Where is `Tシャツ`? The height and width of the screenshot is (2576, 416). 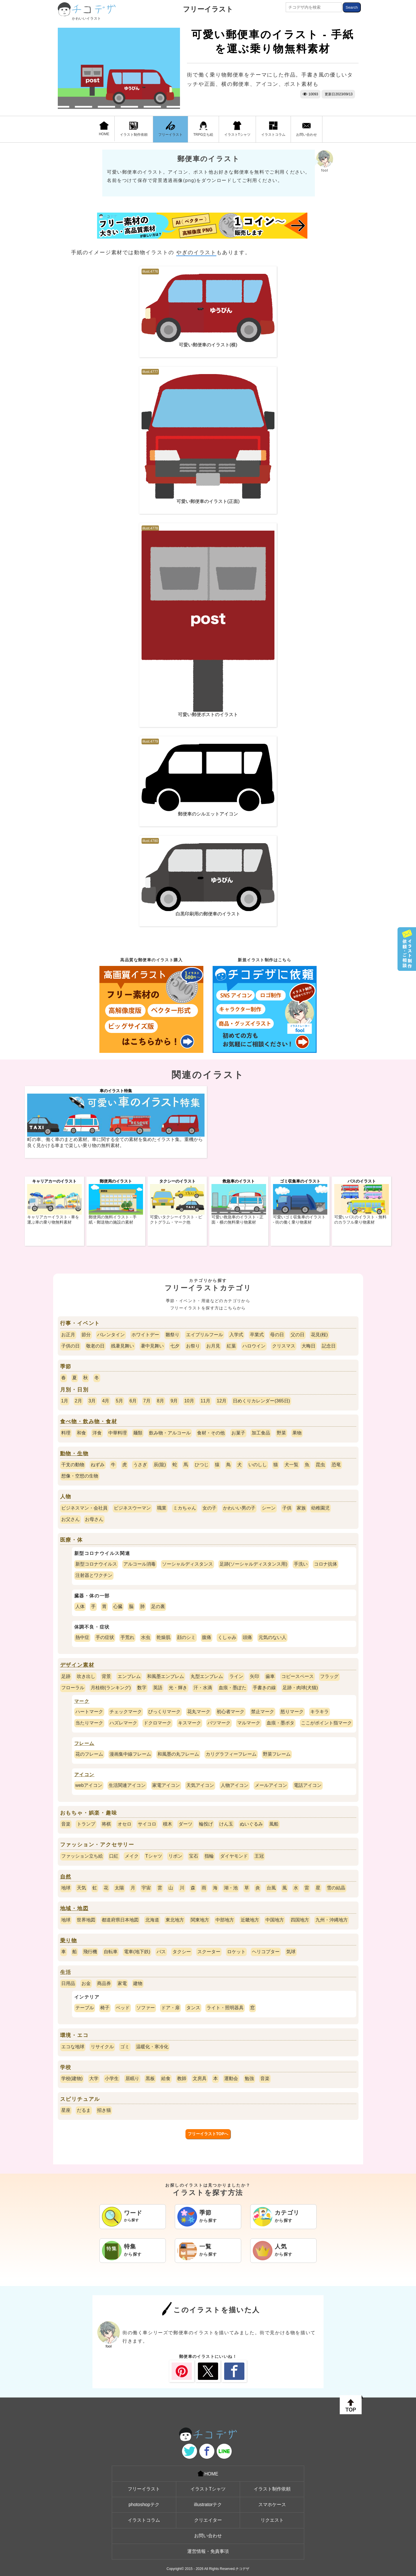 Tシャツ is located at coordinates (153, 1856).